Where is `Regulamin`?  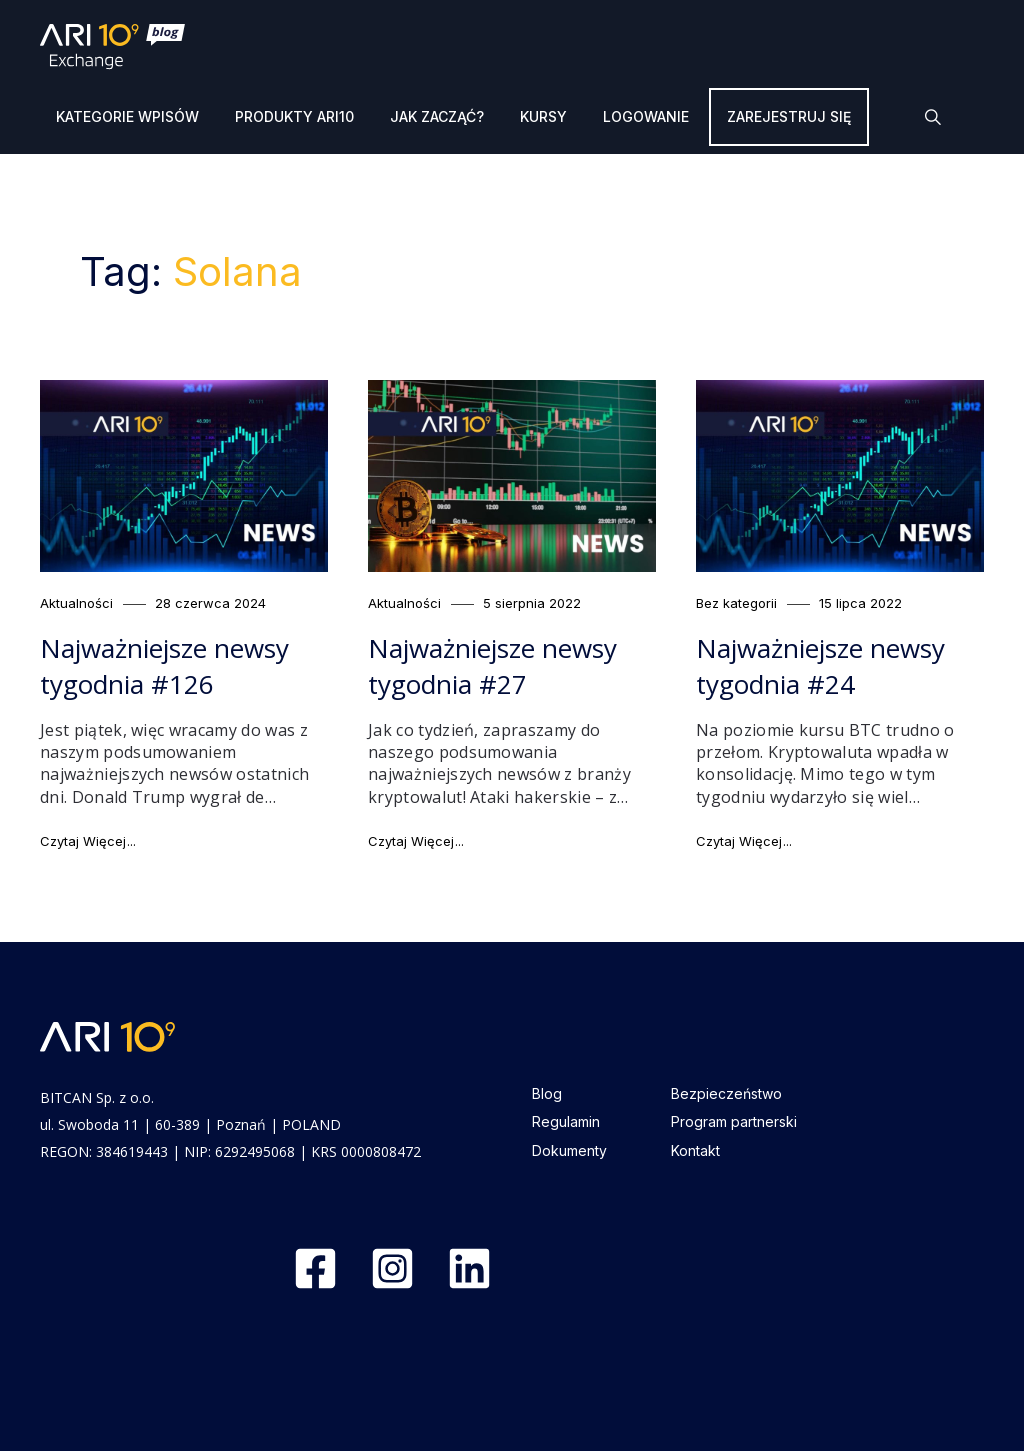 Regulamin is located at coordinates (566, 1121).